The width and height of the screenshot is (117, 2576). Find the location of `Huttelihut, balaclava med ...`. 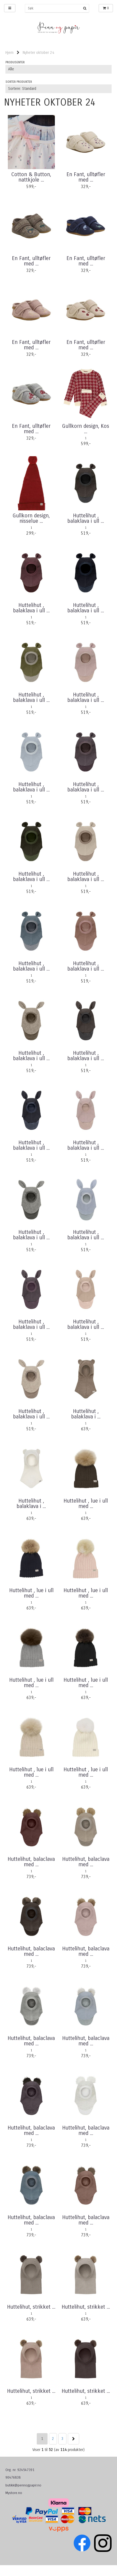

Huttelihut, balaclava med ... is located at coordinates (31, 1862).